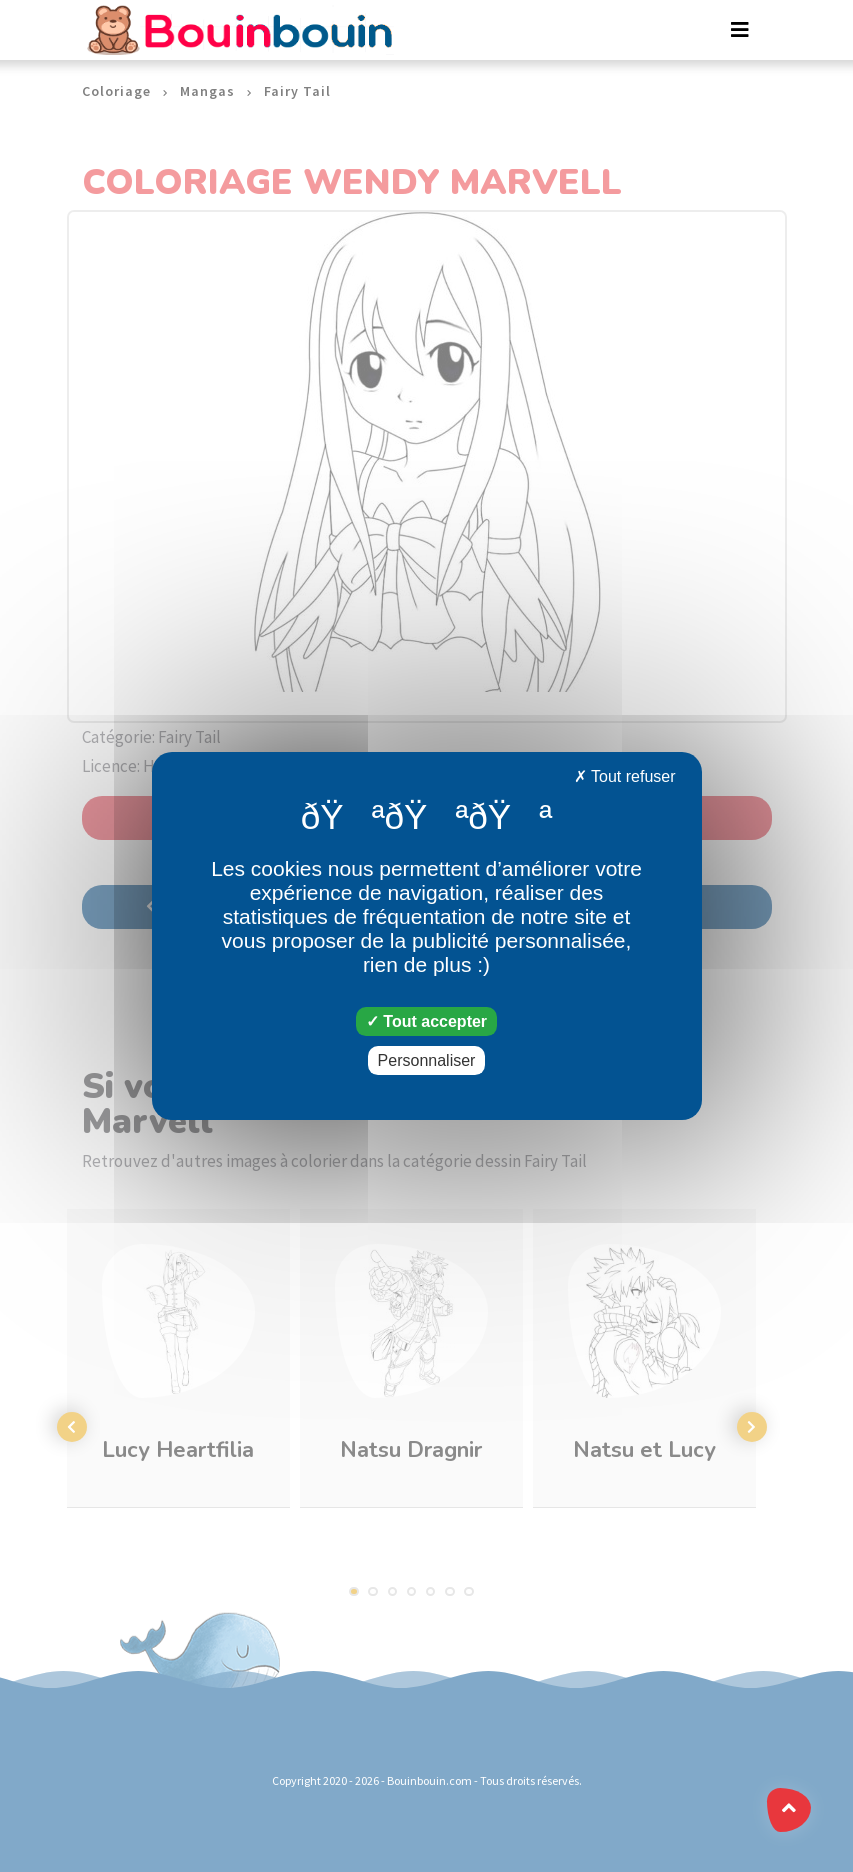 Image resolution: width=853 pixels, height=1872 pixels. What do you see at coordinates (740, 30) in the screenshot?
I see `[Toggle navigation]` at bounding box center [740, 30].